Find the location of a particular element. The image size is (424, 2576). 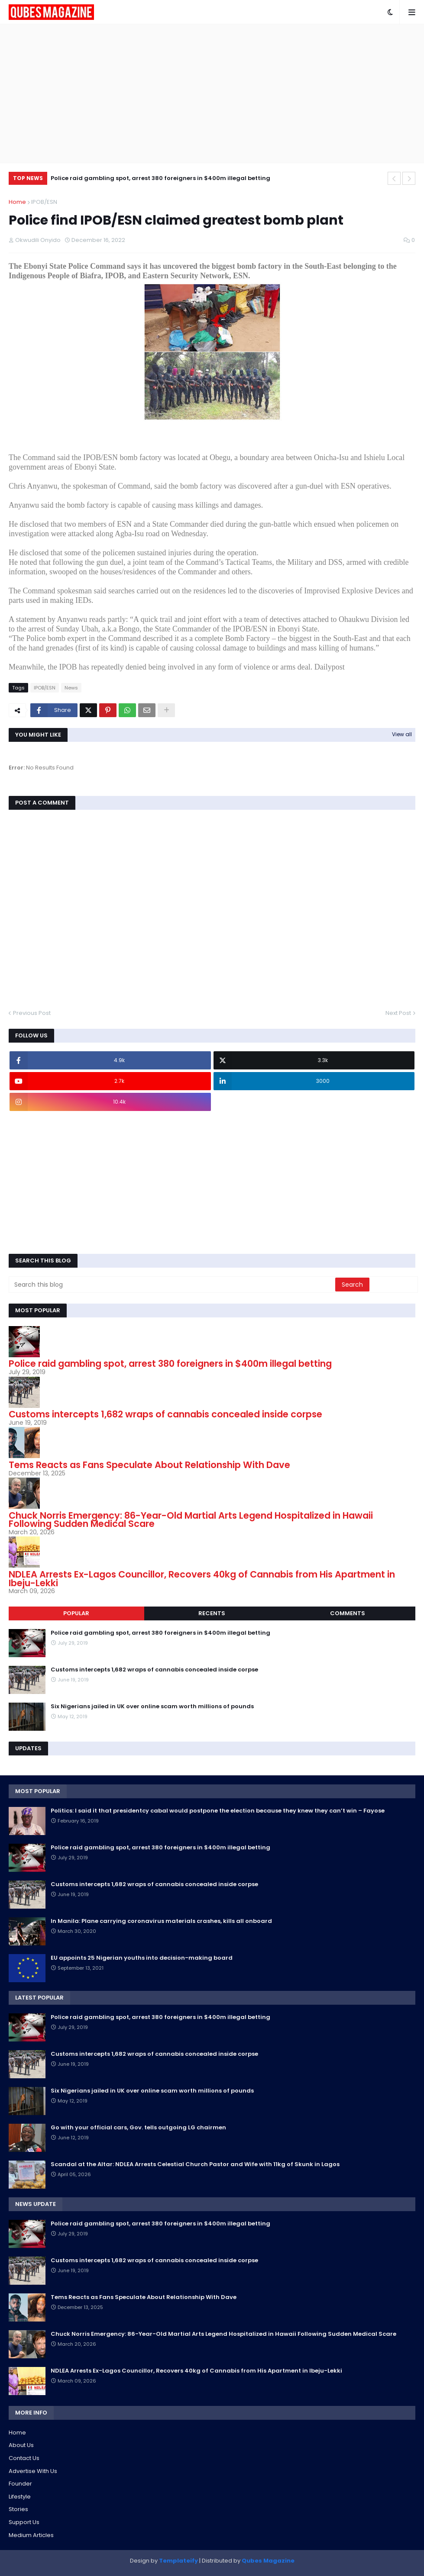

Recents is located at coordinates (211, 1613).